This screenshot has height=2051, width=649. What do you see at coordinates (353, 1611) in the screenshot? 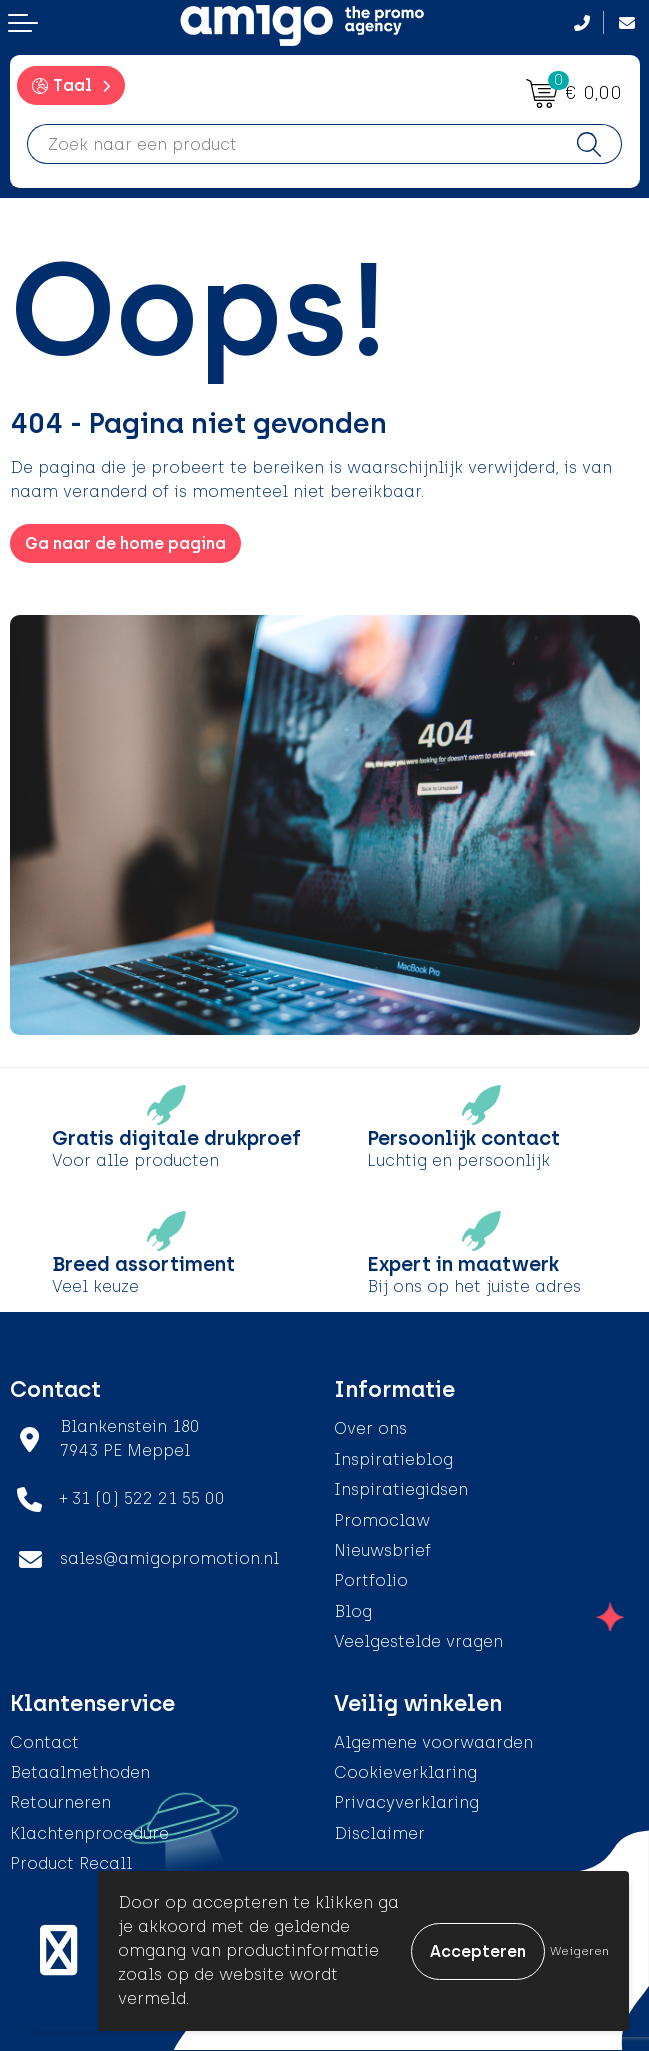
I see `Blog` at bounding box center [353, 1611].